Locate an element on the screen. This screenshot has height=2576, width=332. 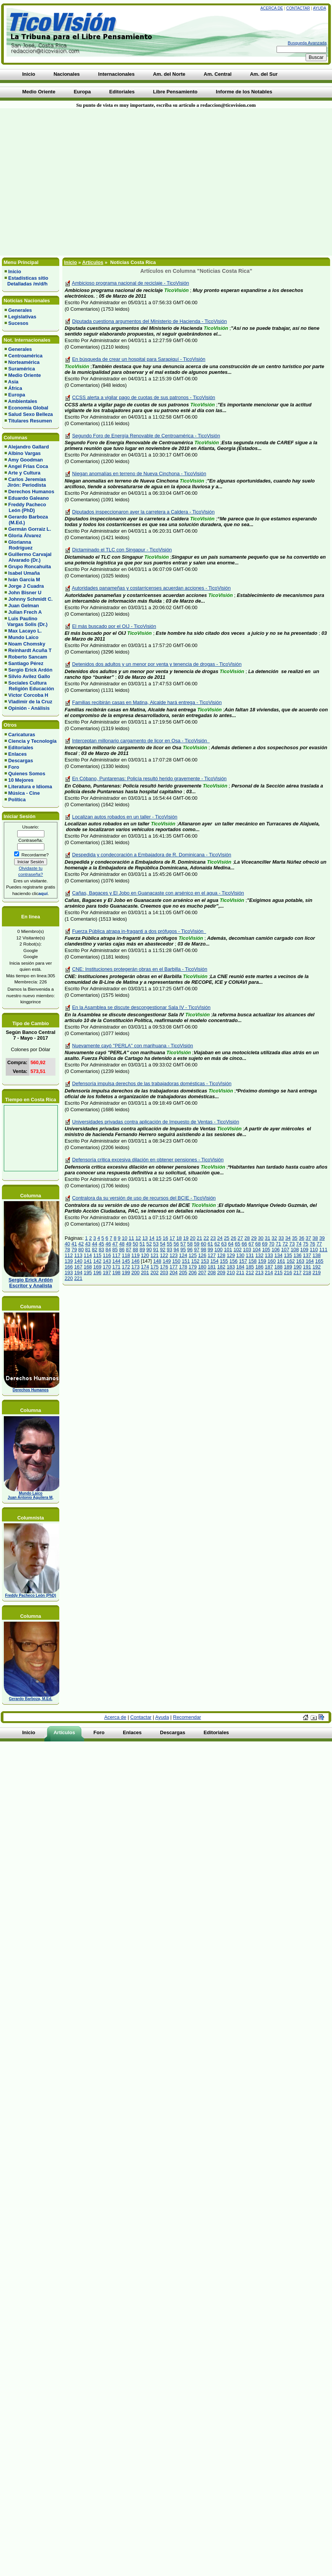
164 is located at coordinates (310, 1261).